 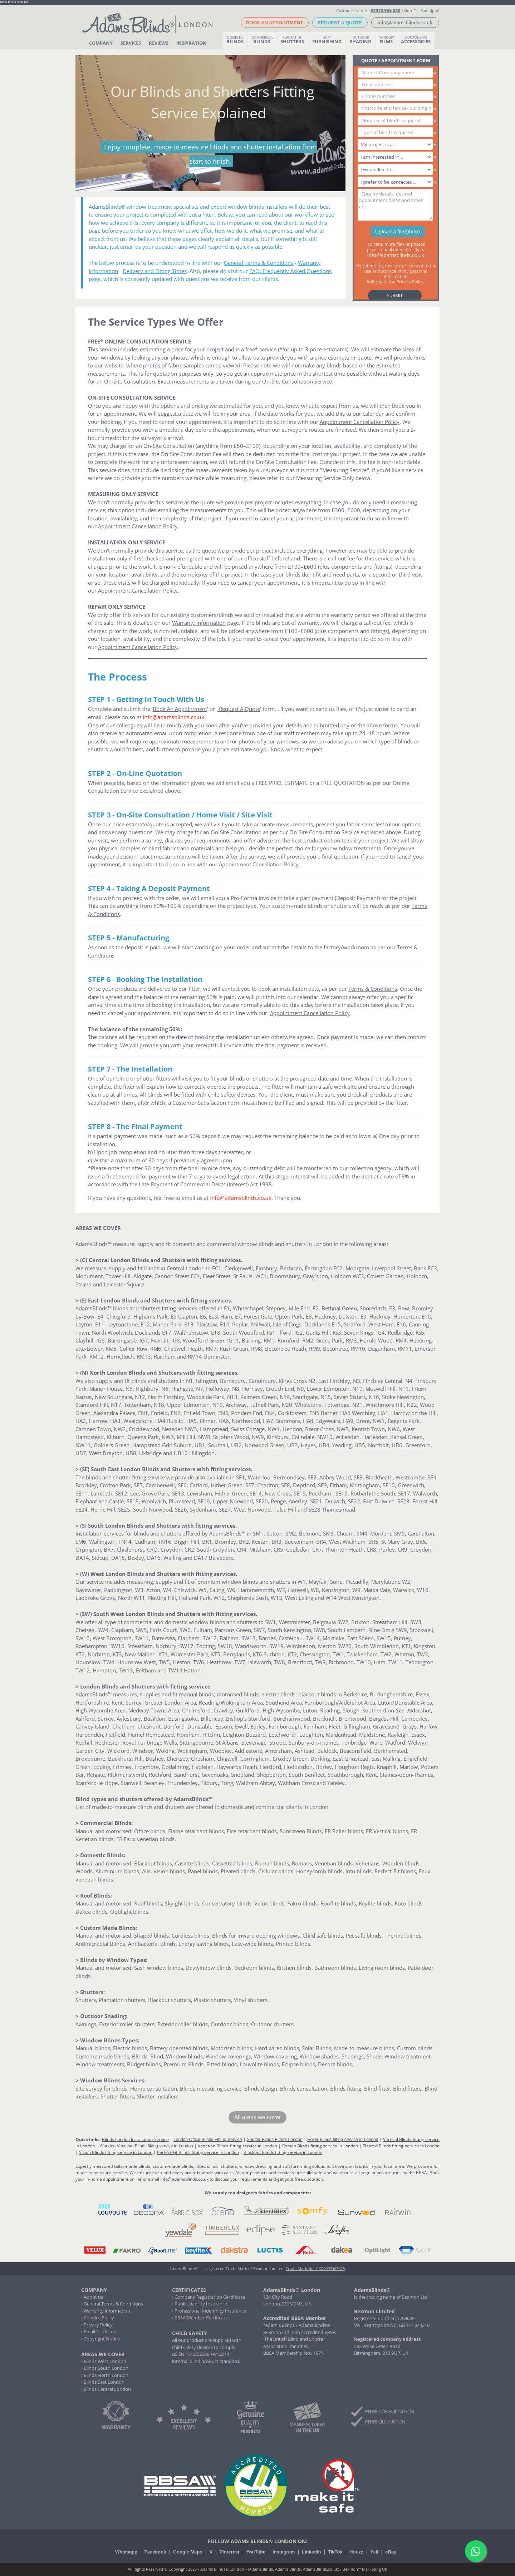 I want to click on Trade Mark No: UK00003463076, so click(x=315, y=2268).